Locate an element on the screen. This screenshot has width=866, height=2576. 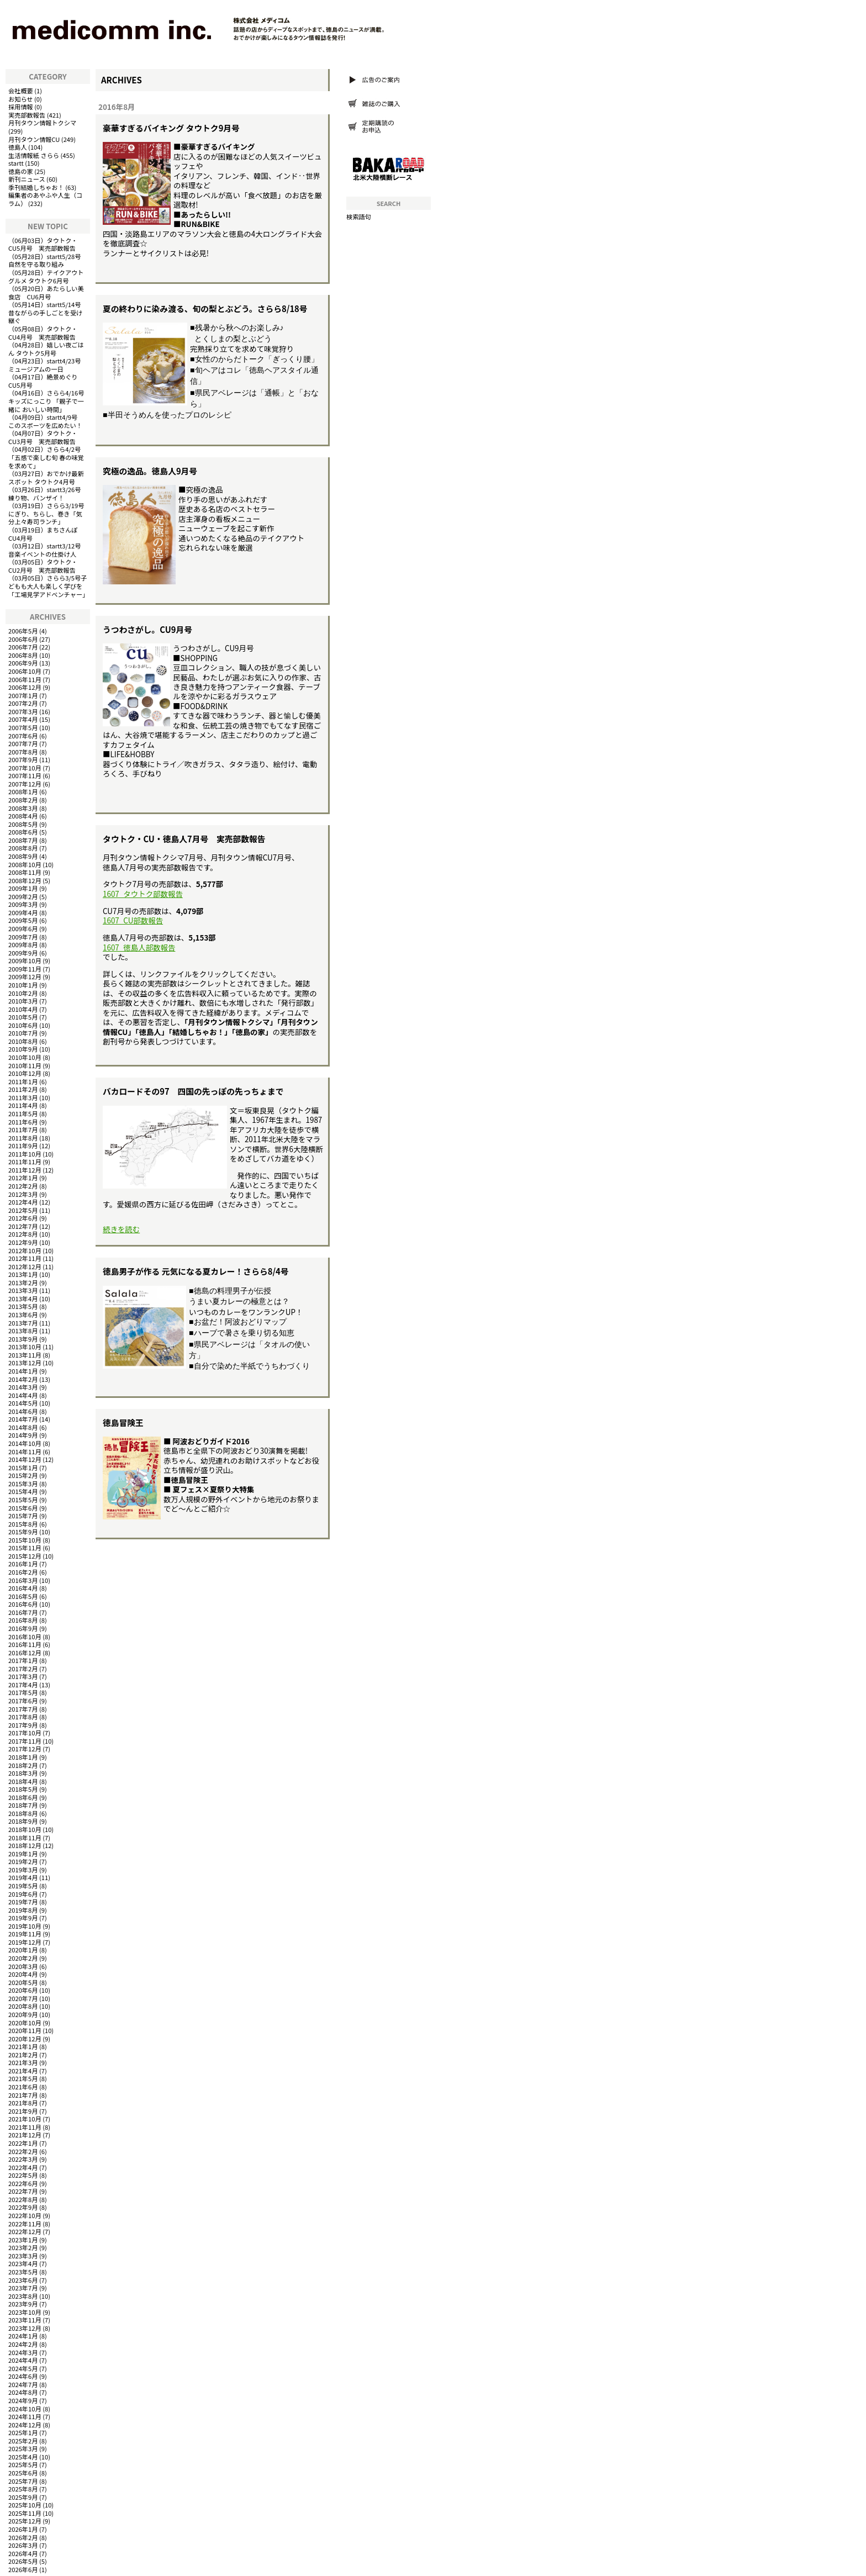
徳島人 is located at coordinates (17, 146).